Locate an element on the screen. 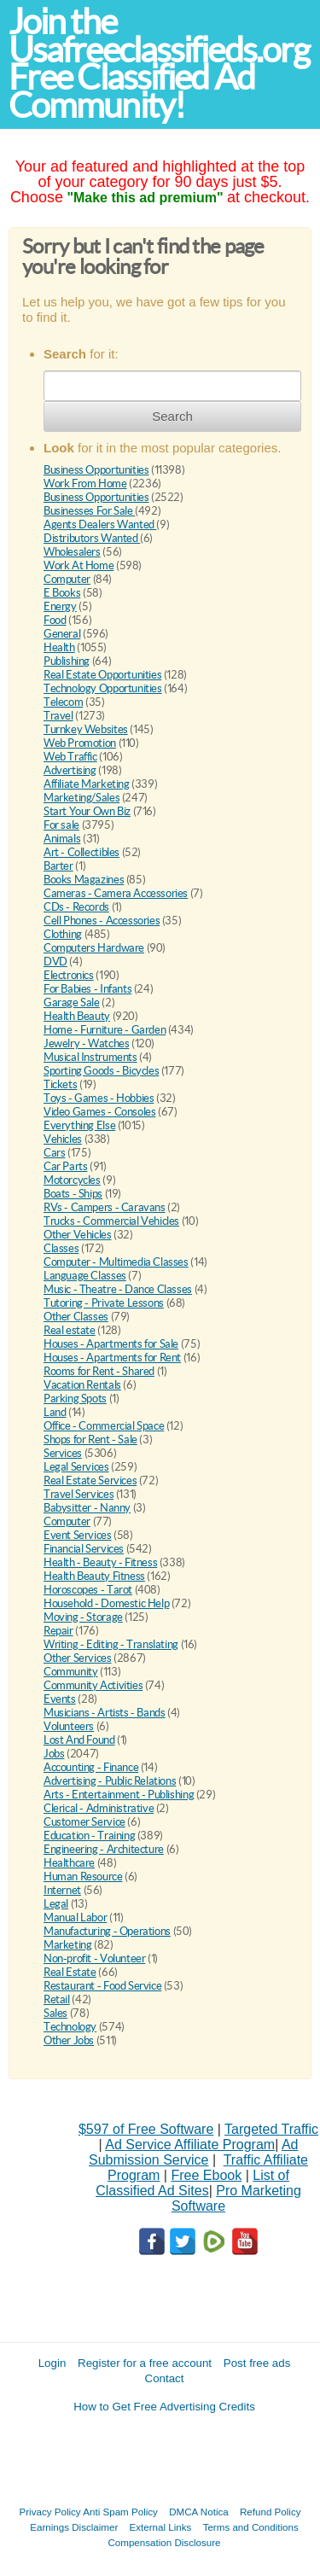 This screenshot has height=2576, width=320. External Links is located at coordinates (161, 2526).